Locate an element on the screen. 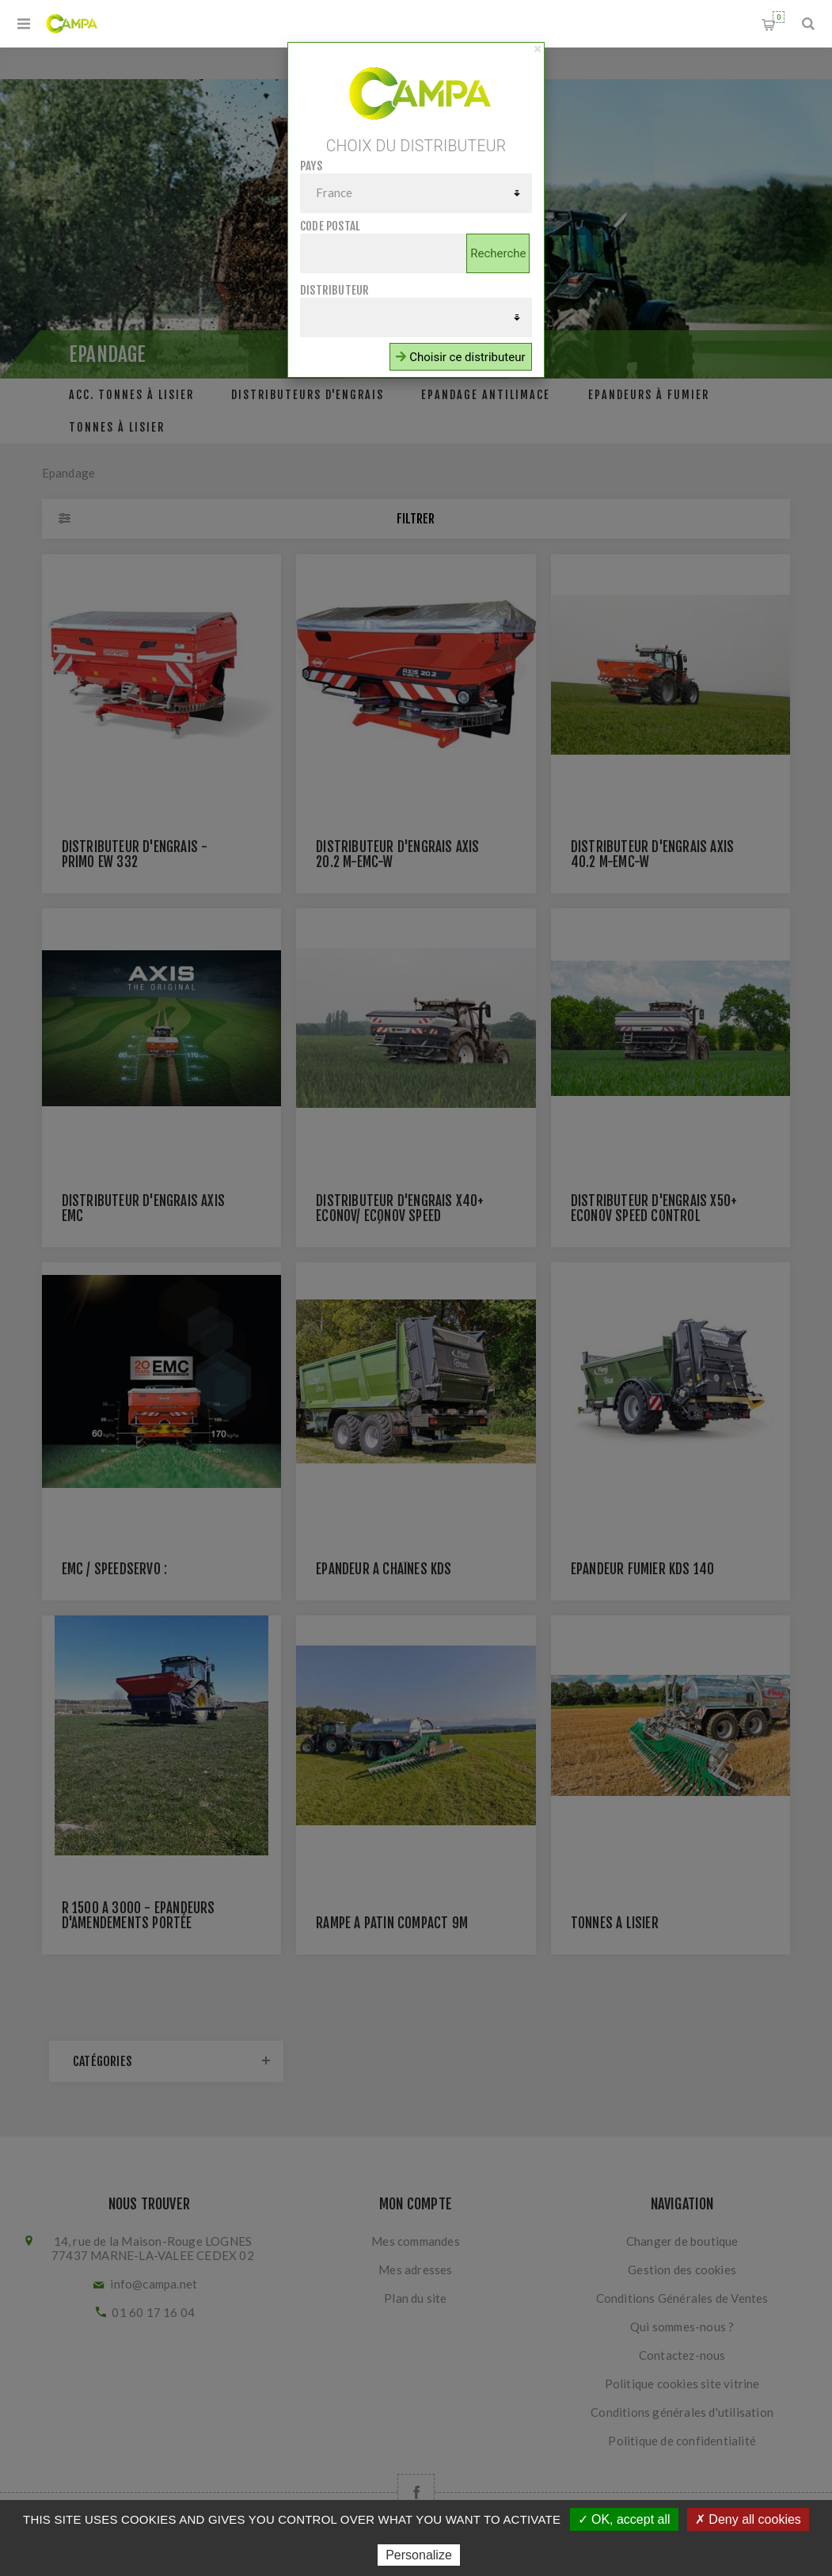 The image size is (832, 2576). Choisir ce distributeur is located at coordinates (460, 357).